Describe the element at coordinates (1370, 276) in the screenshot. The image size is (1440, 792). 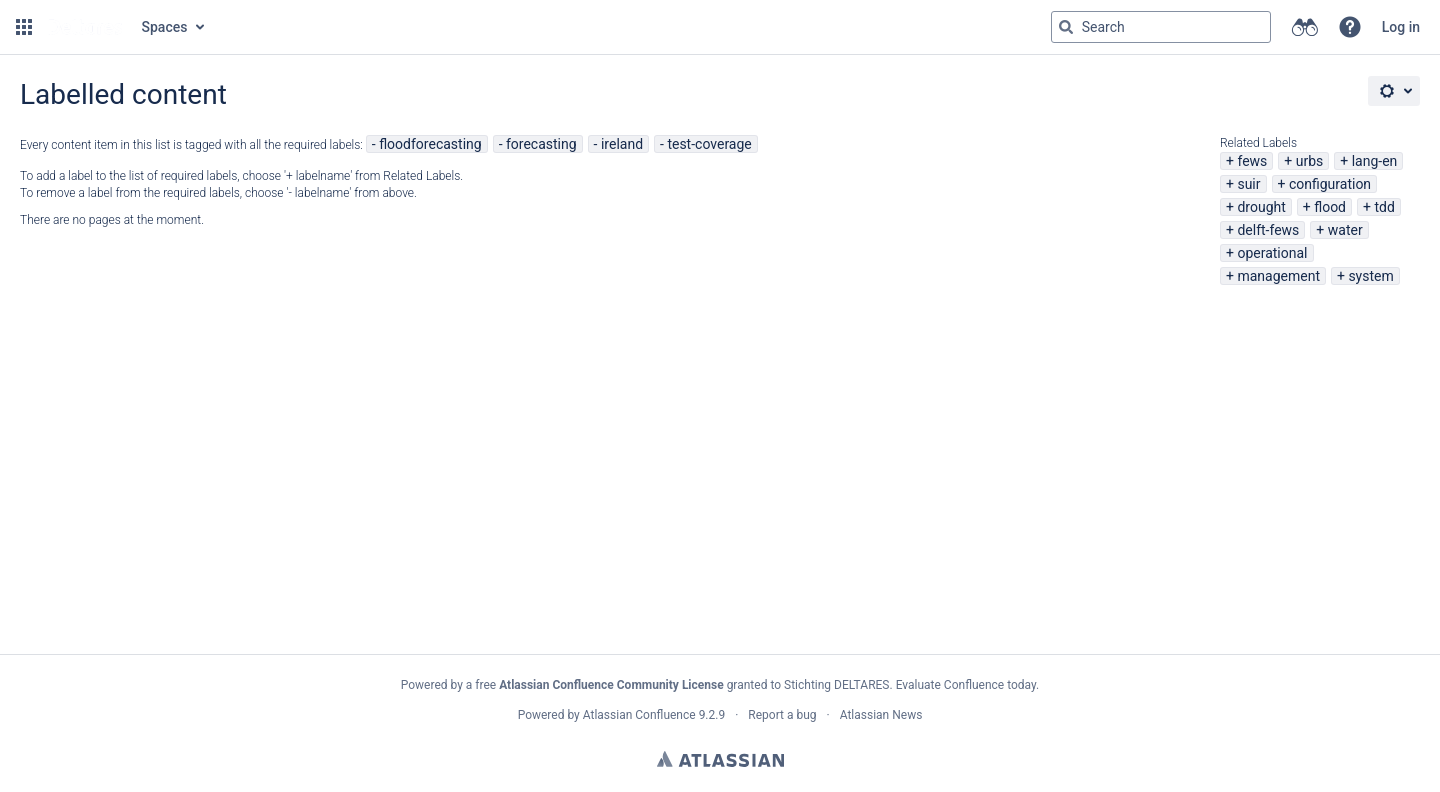
I see `system` at that location.